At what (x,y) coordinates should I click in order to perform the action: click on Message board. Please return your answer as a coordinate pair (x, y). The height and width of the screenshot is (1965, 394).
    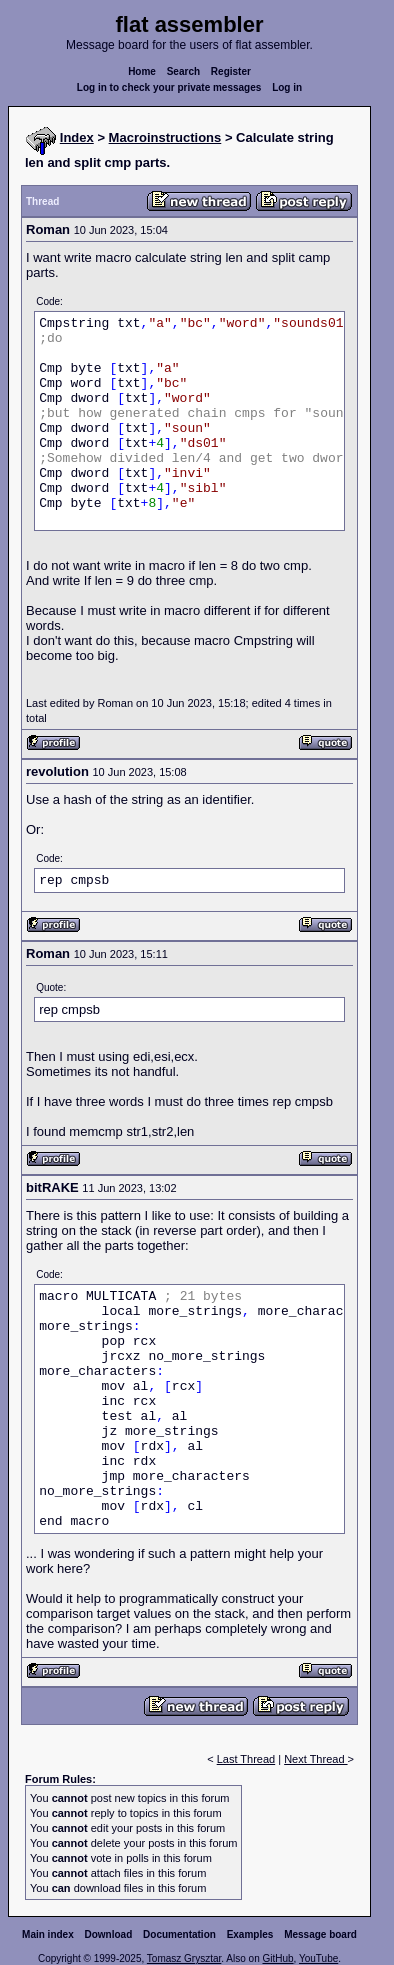
    Looking at the image, I should click on (320, 1934).